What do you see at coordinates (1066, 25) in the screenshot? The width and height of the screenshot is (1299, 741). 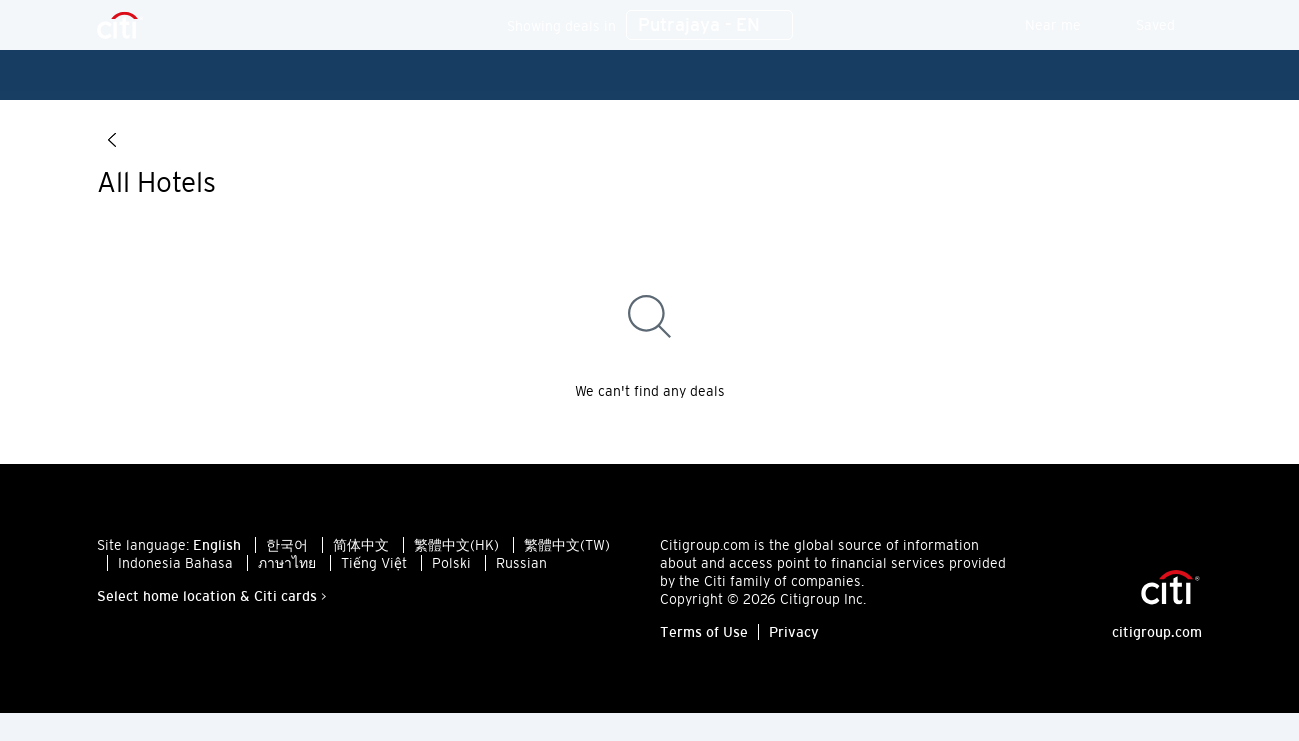 I see `Near me` at bounding box center [1066, 25].